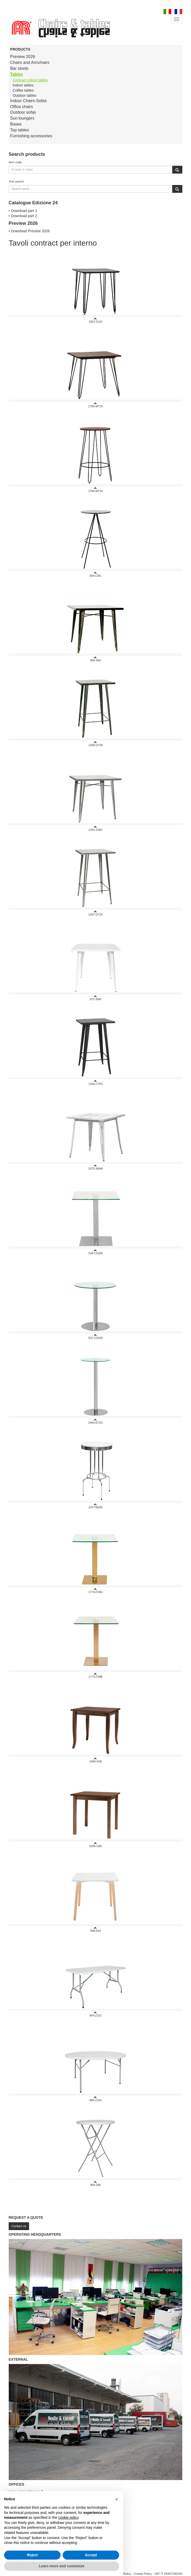 The width and height of the screenshot is (191, 2576). What do you see at coordinates (30, 80) in the screenshot?
I see `Contract indoor tables` at bounding box center [30, 80].